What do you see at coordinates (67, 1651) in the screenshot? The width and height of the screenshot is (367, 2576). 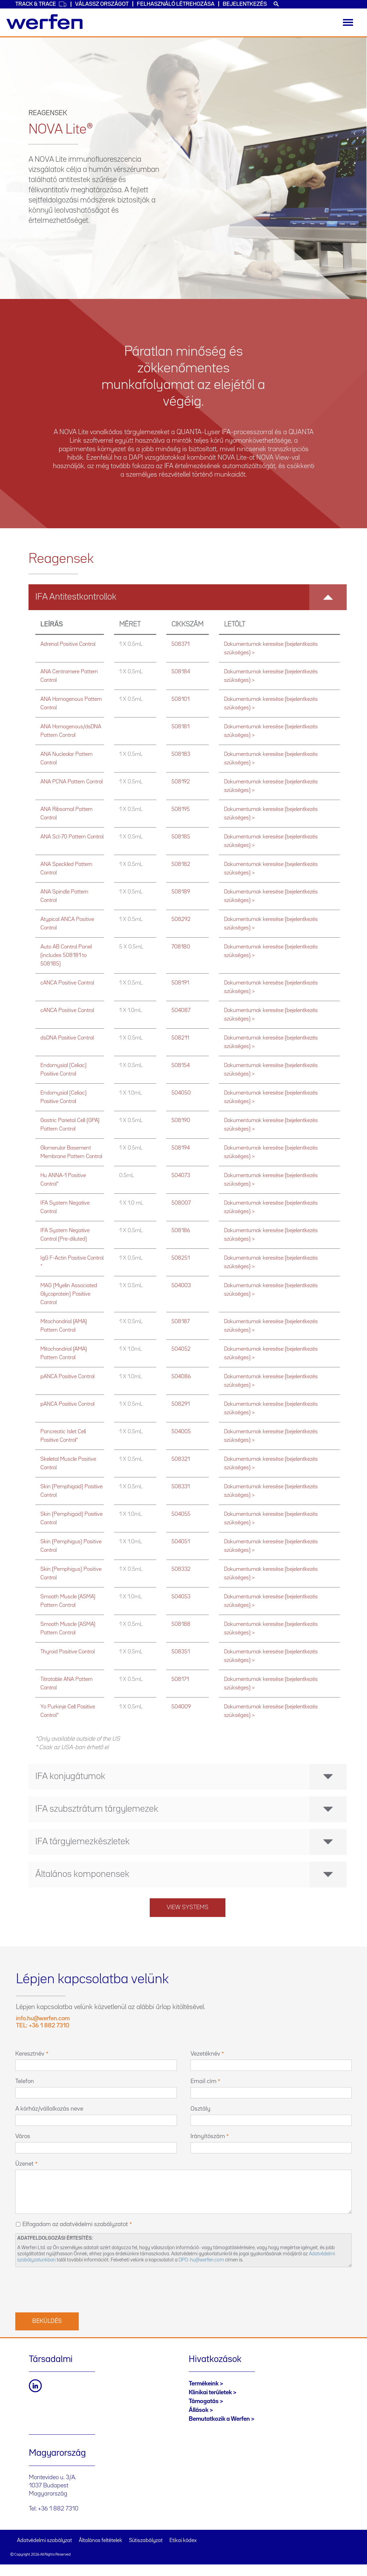 I see `Thyroid Positive Control` at bounding box center [67, 1651].